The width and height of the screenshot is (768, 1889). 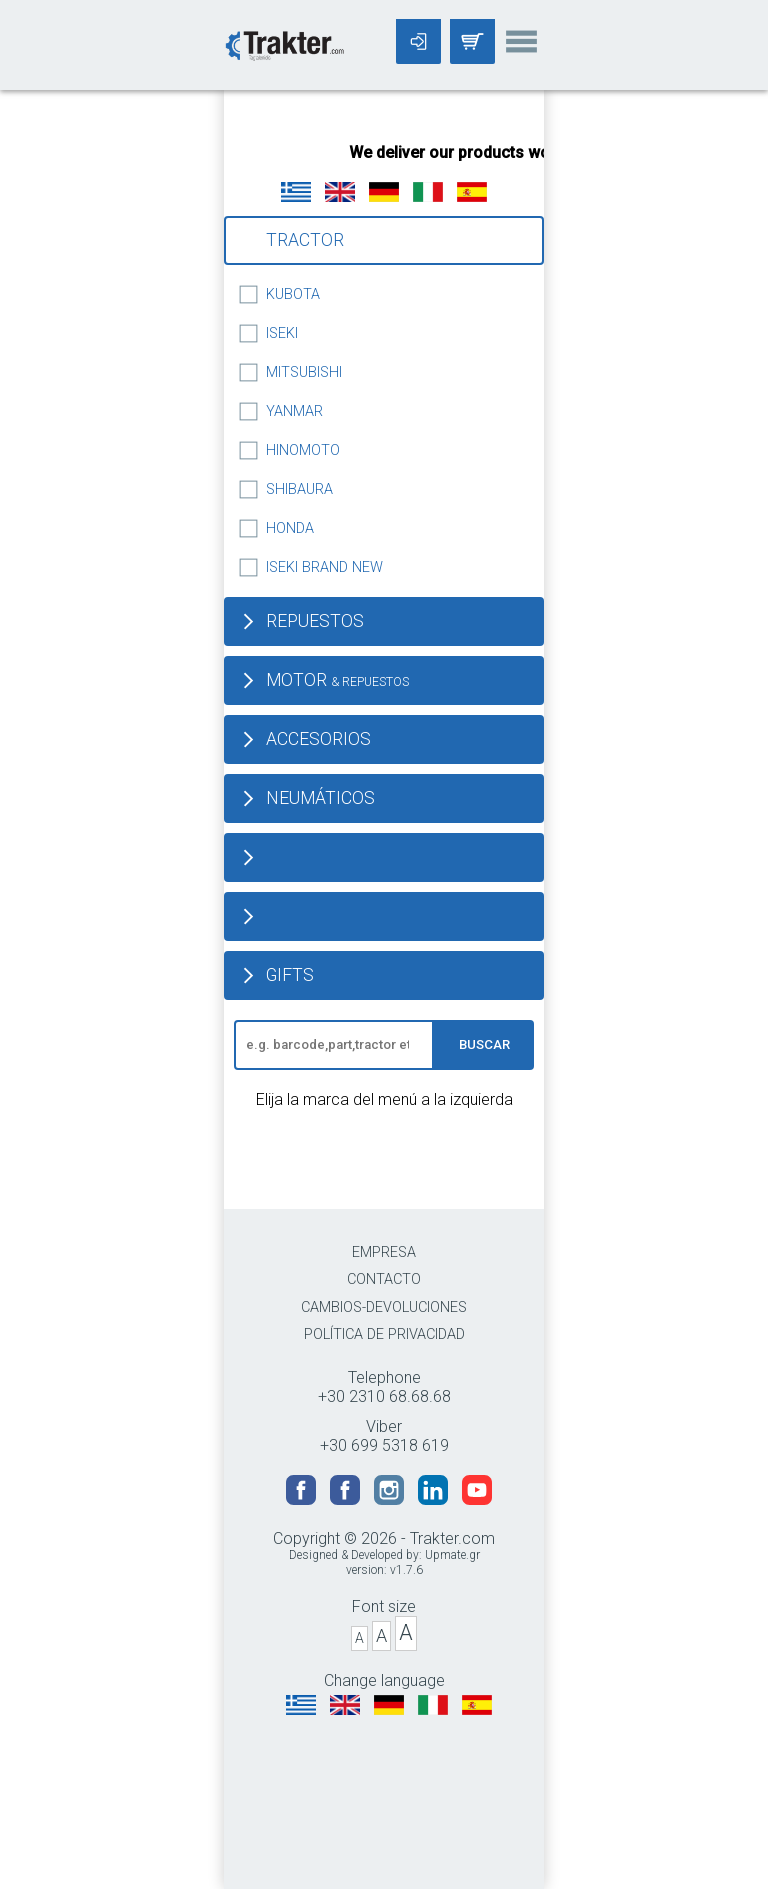 I want to click on POLÍTICA DE PRIVACIDAD, so click(x=384, y=1334).